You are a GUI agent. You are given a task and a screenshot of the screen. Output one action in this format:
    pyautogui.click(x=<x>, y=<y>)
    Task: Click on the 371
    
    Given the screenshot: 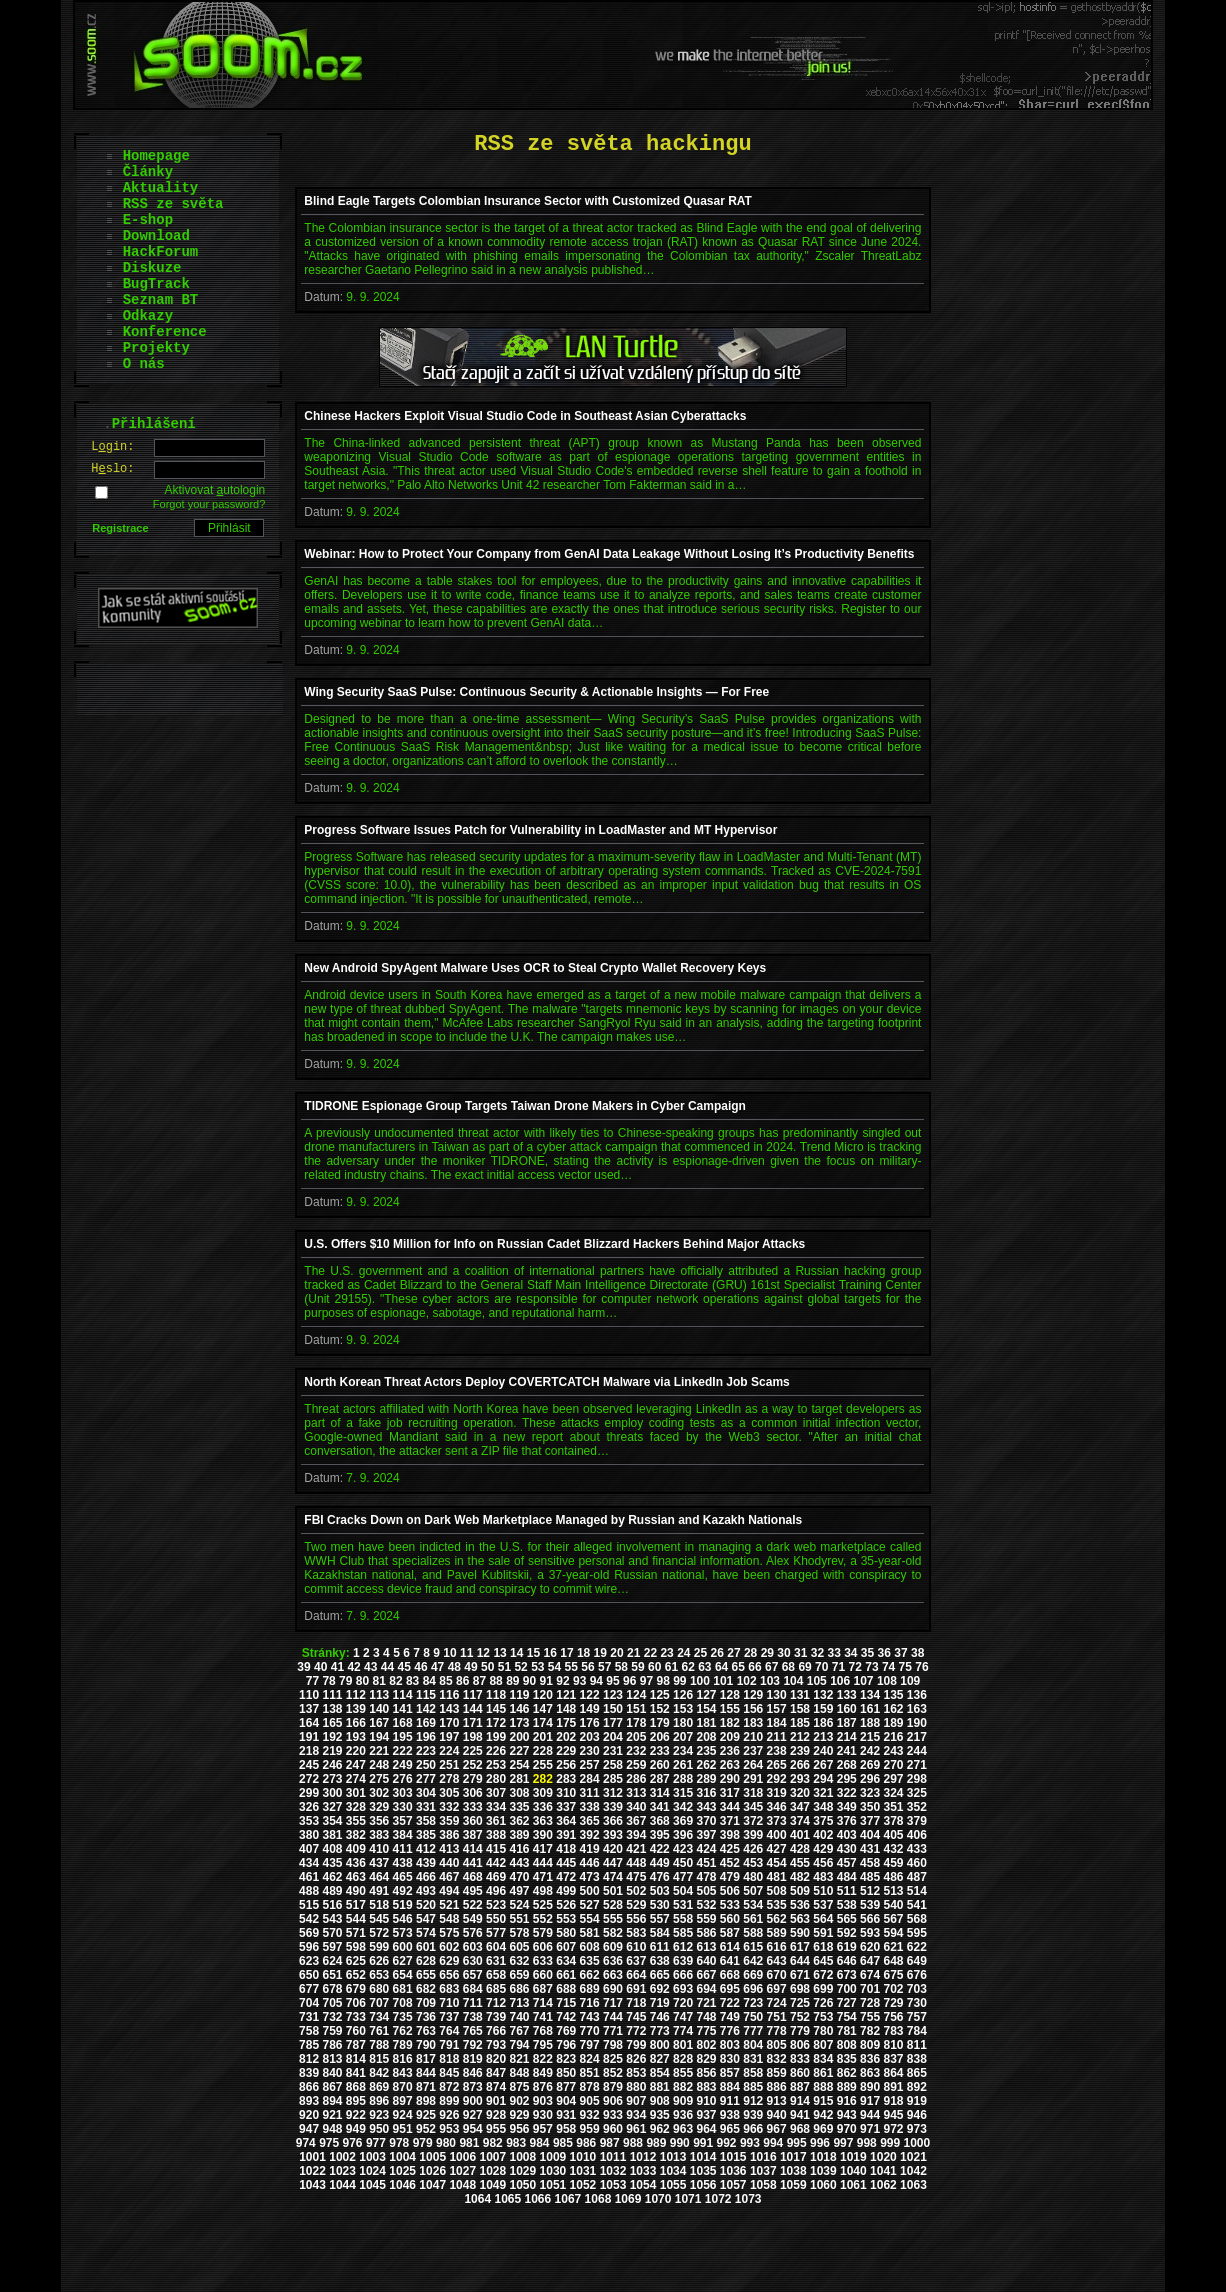 What is the action you would take?
    pyautogui.click(x=730, y=1821)
    